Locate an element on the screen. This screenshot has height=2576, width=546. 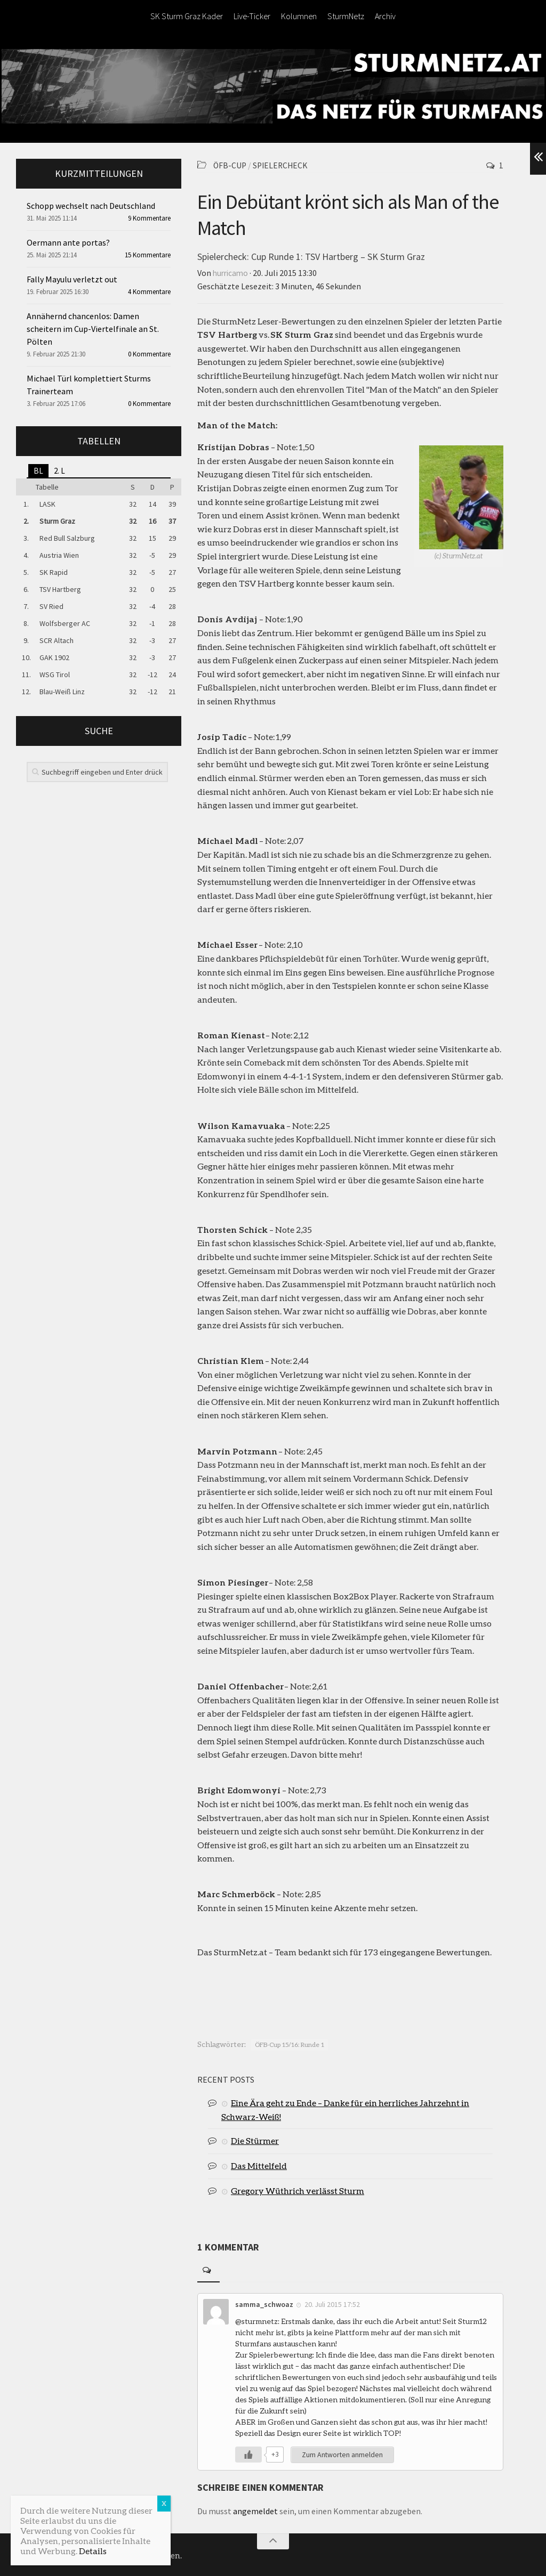
Die Stürmer is located at coordinates (255, 2139).